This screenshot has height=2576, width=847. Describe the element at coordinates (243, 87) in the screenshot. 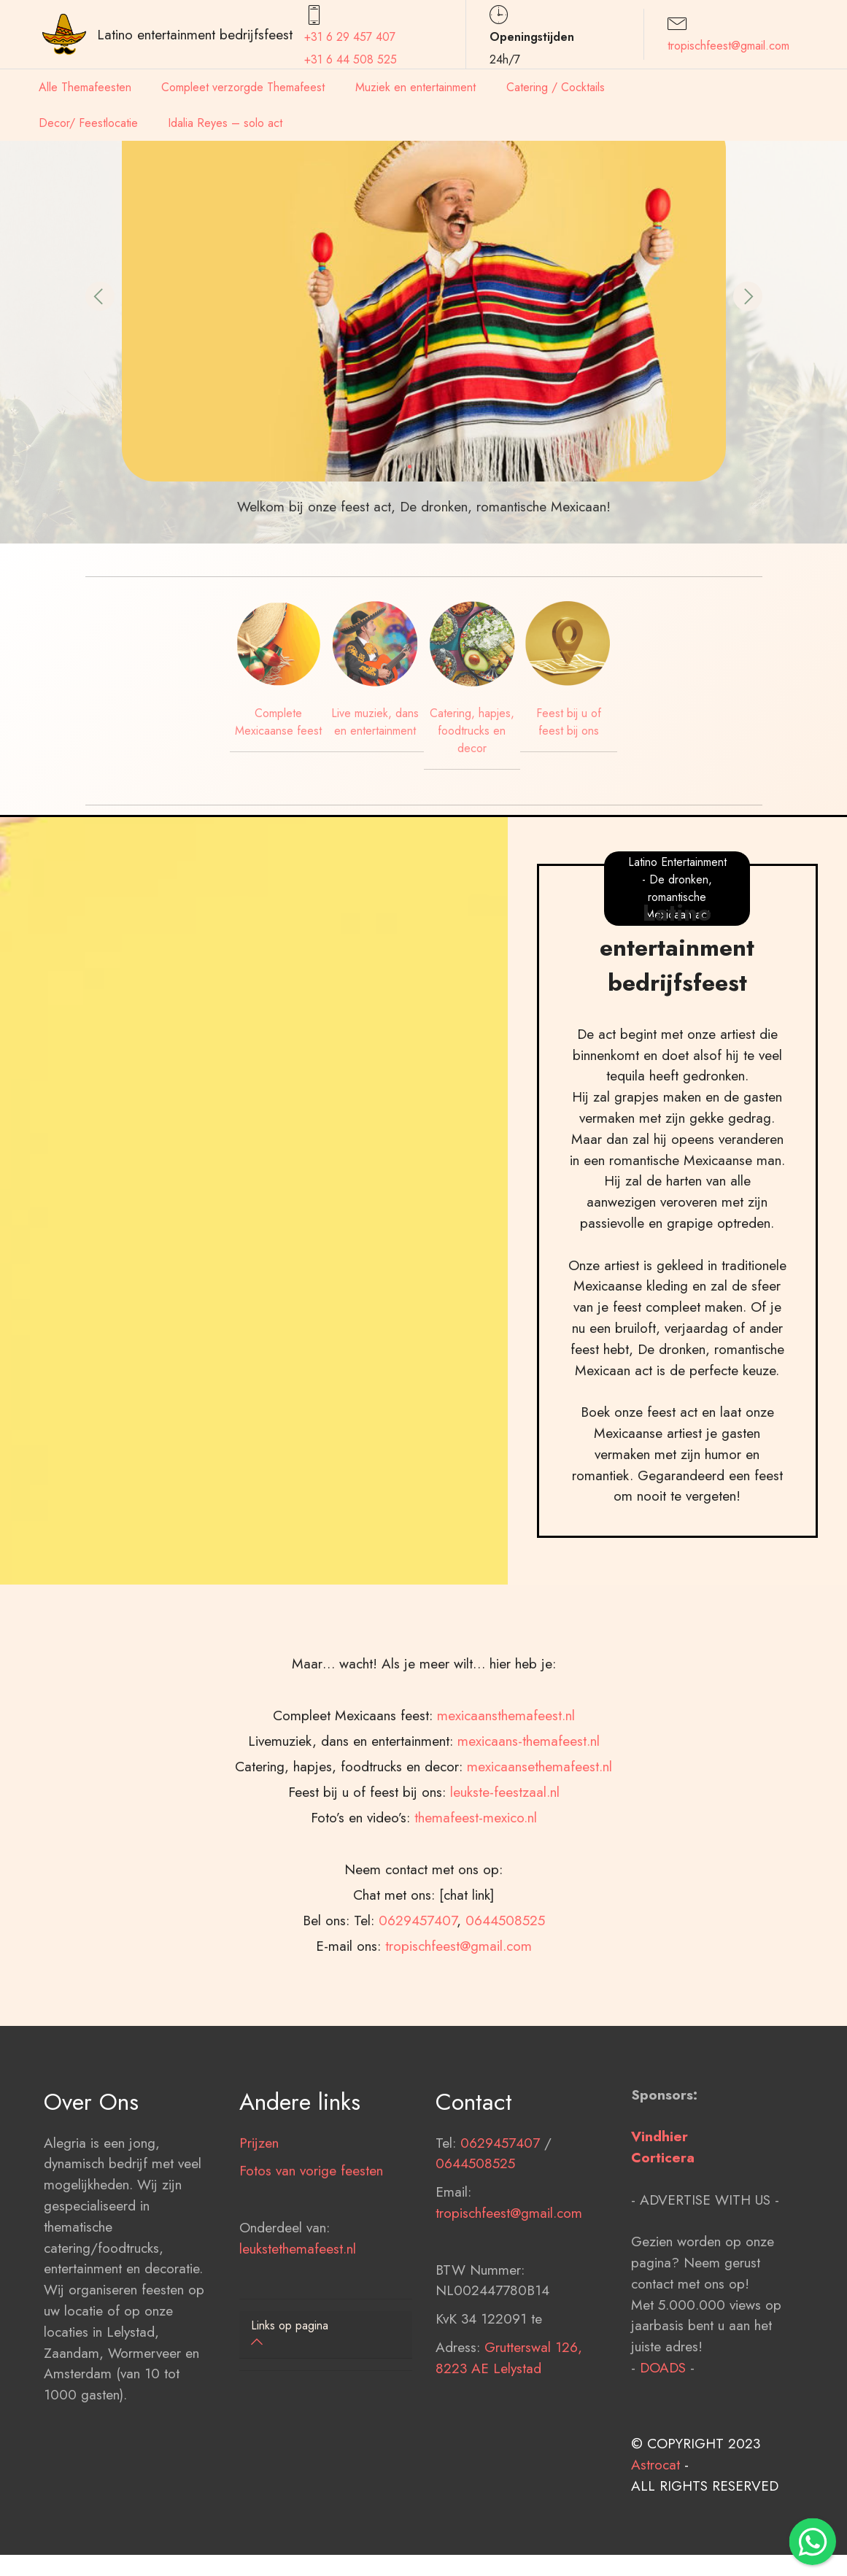

I see `Compleet verzorgde Themafeest` at that location.